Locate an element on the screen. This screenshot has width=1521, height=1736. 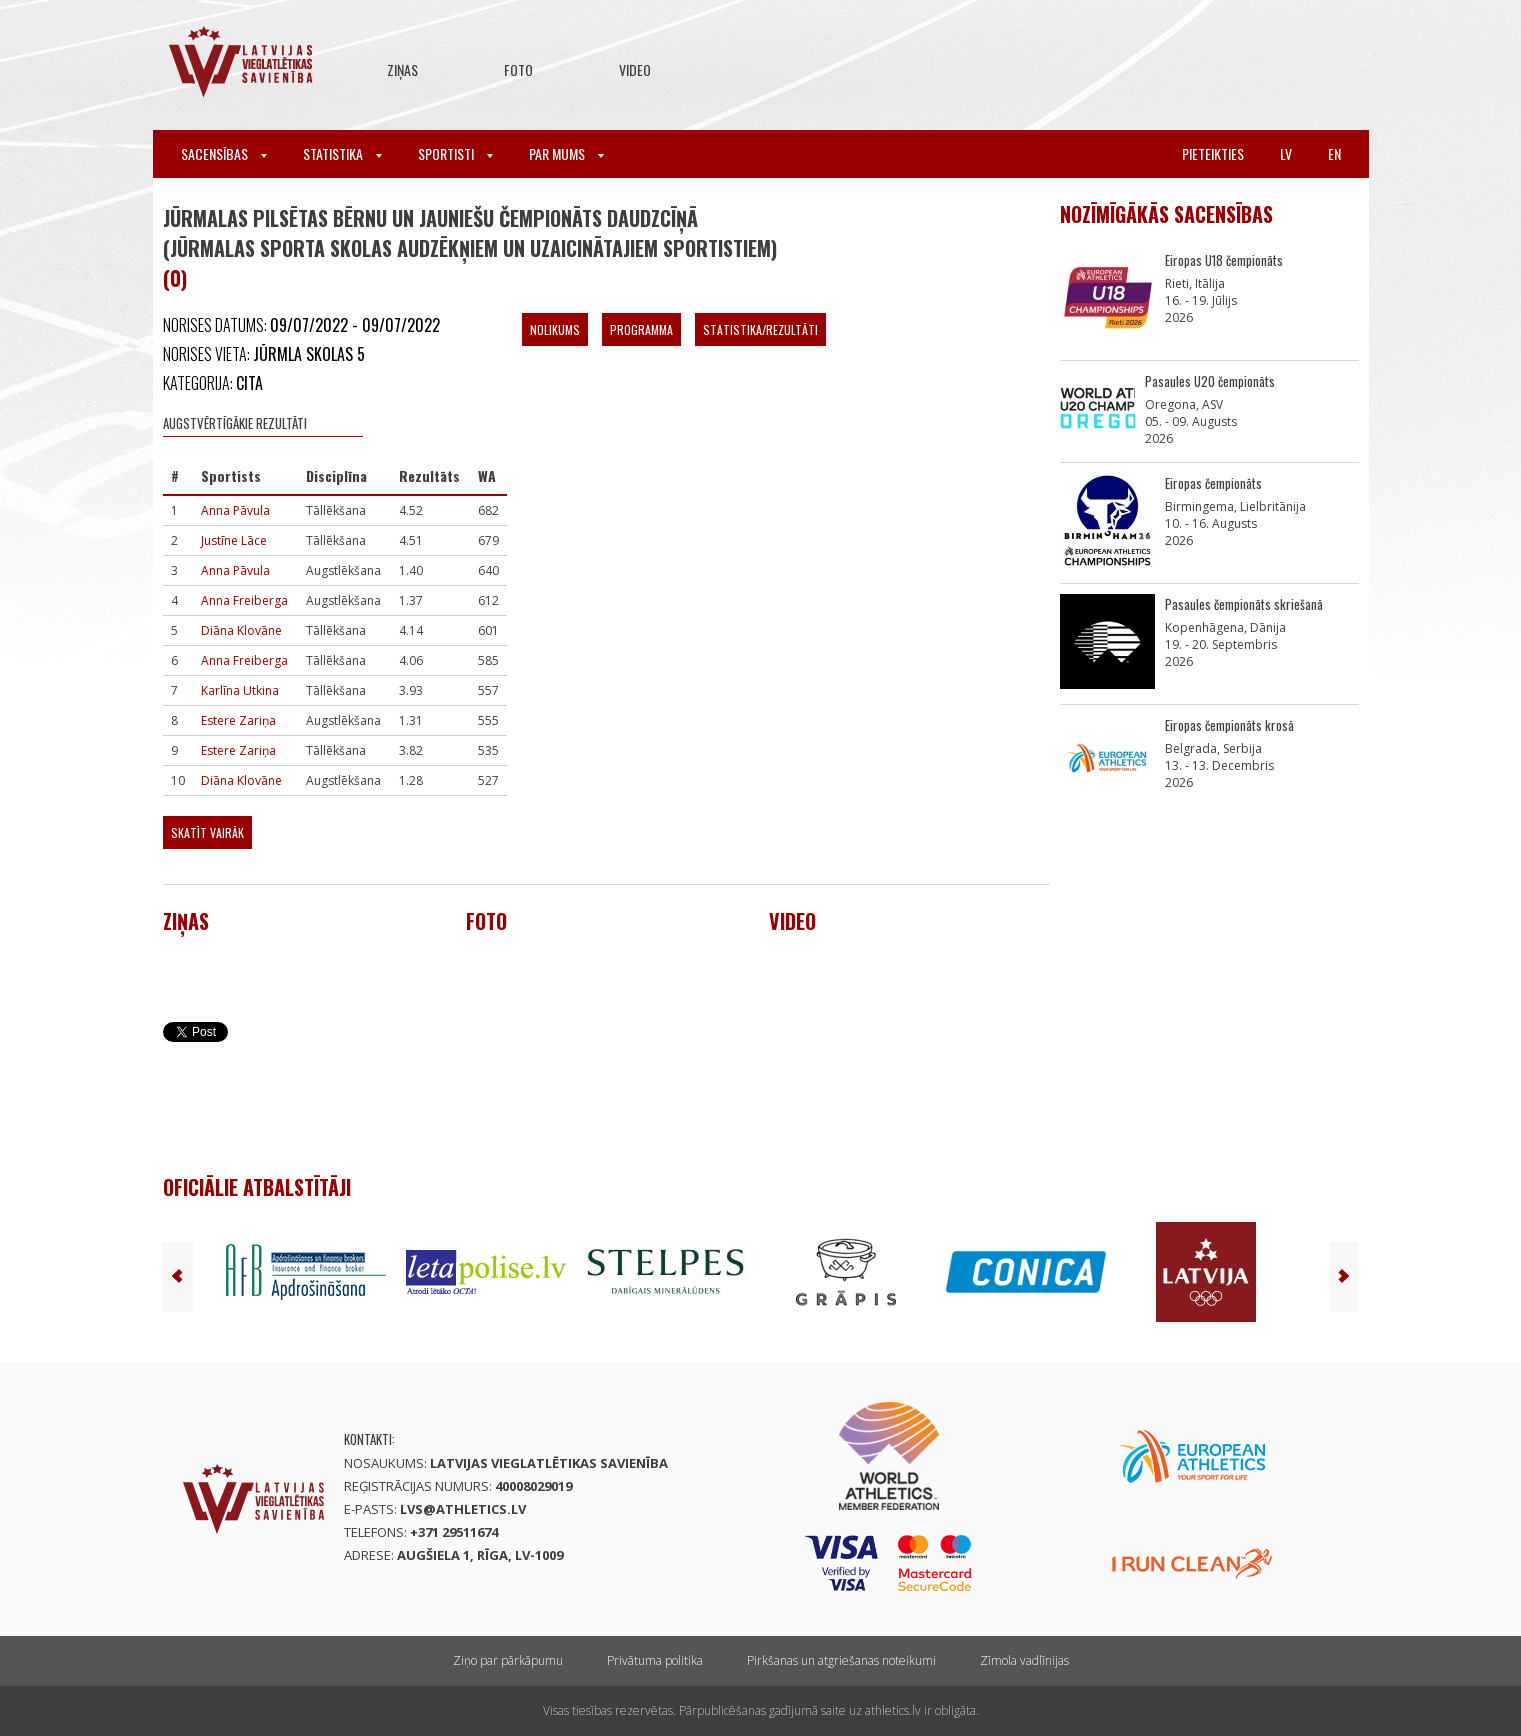
Ziņo par pārkāpumu is located at coordinates (508, 1660).